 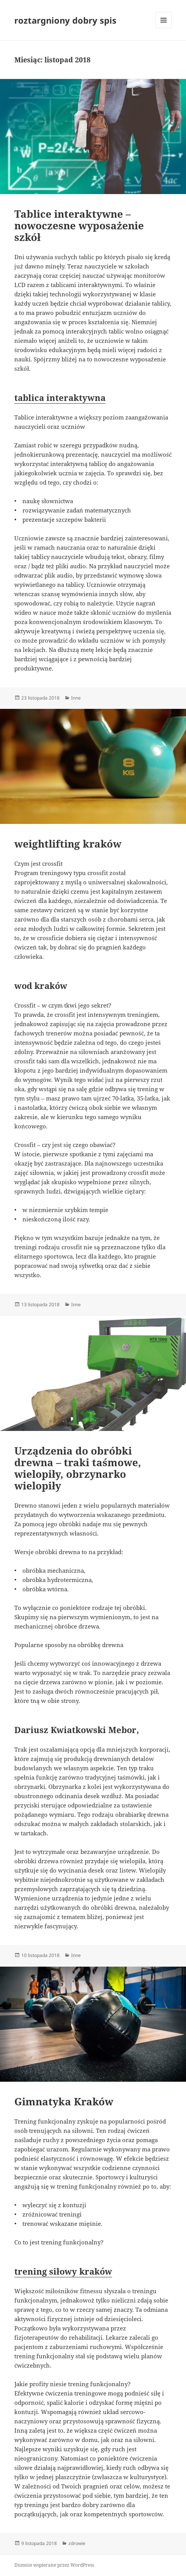 I want to click on tablica interaktywna, so click(x=60, y=397).